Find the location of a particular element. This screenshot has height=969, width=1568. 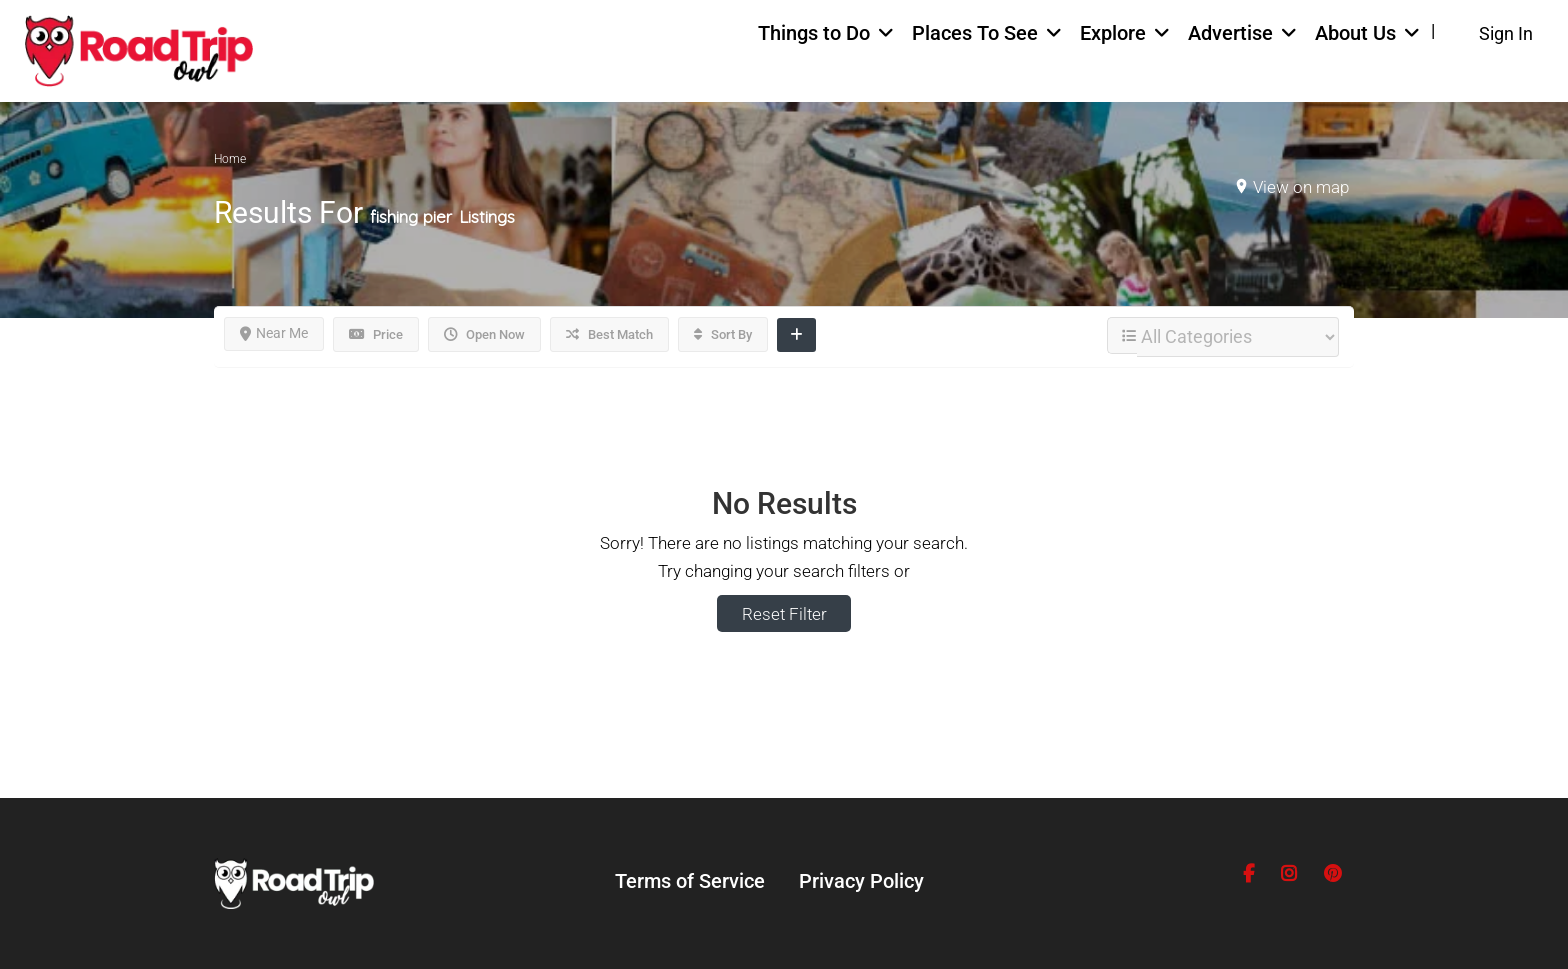

Explore is located at coordinates (1113, 33).